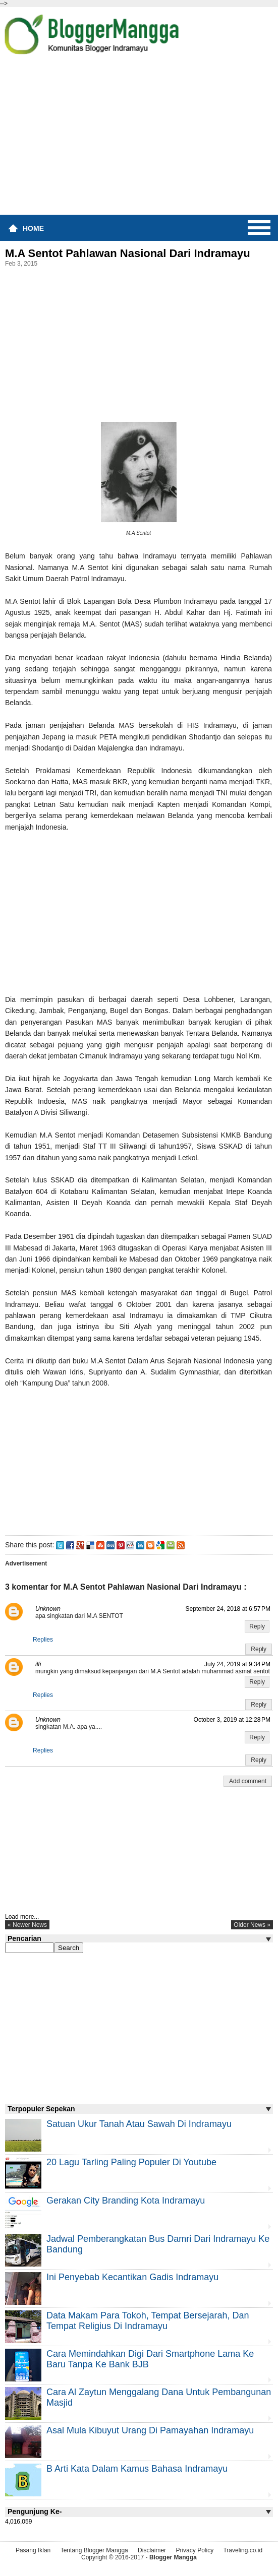 Image resolution: width=278 pixels, height=2576 pixels. Describe the element at coordinates (247, 1781) in the screenshot. I see `Add comment` at that location.